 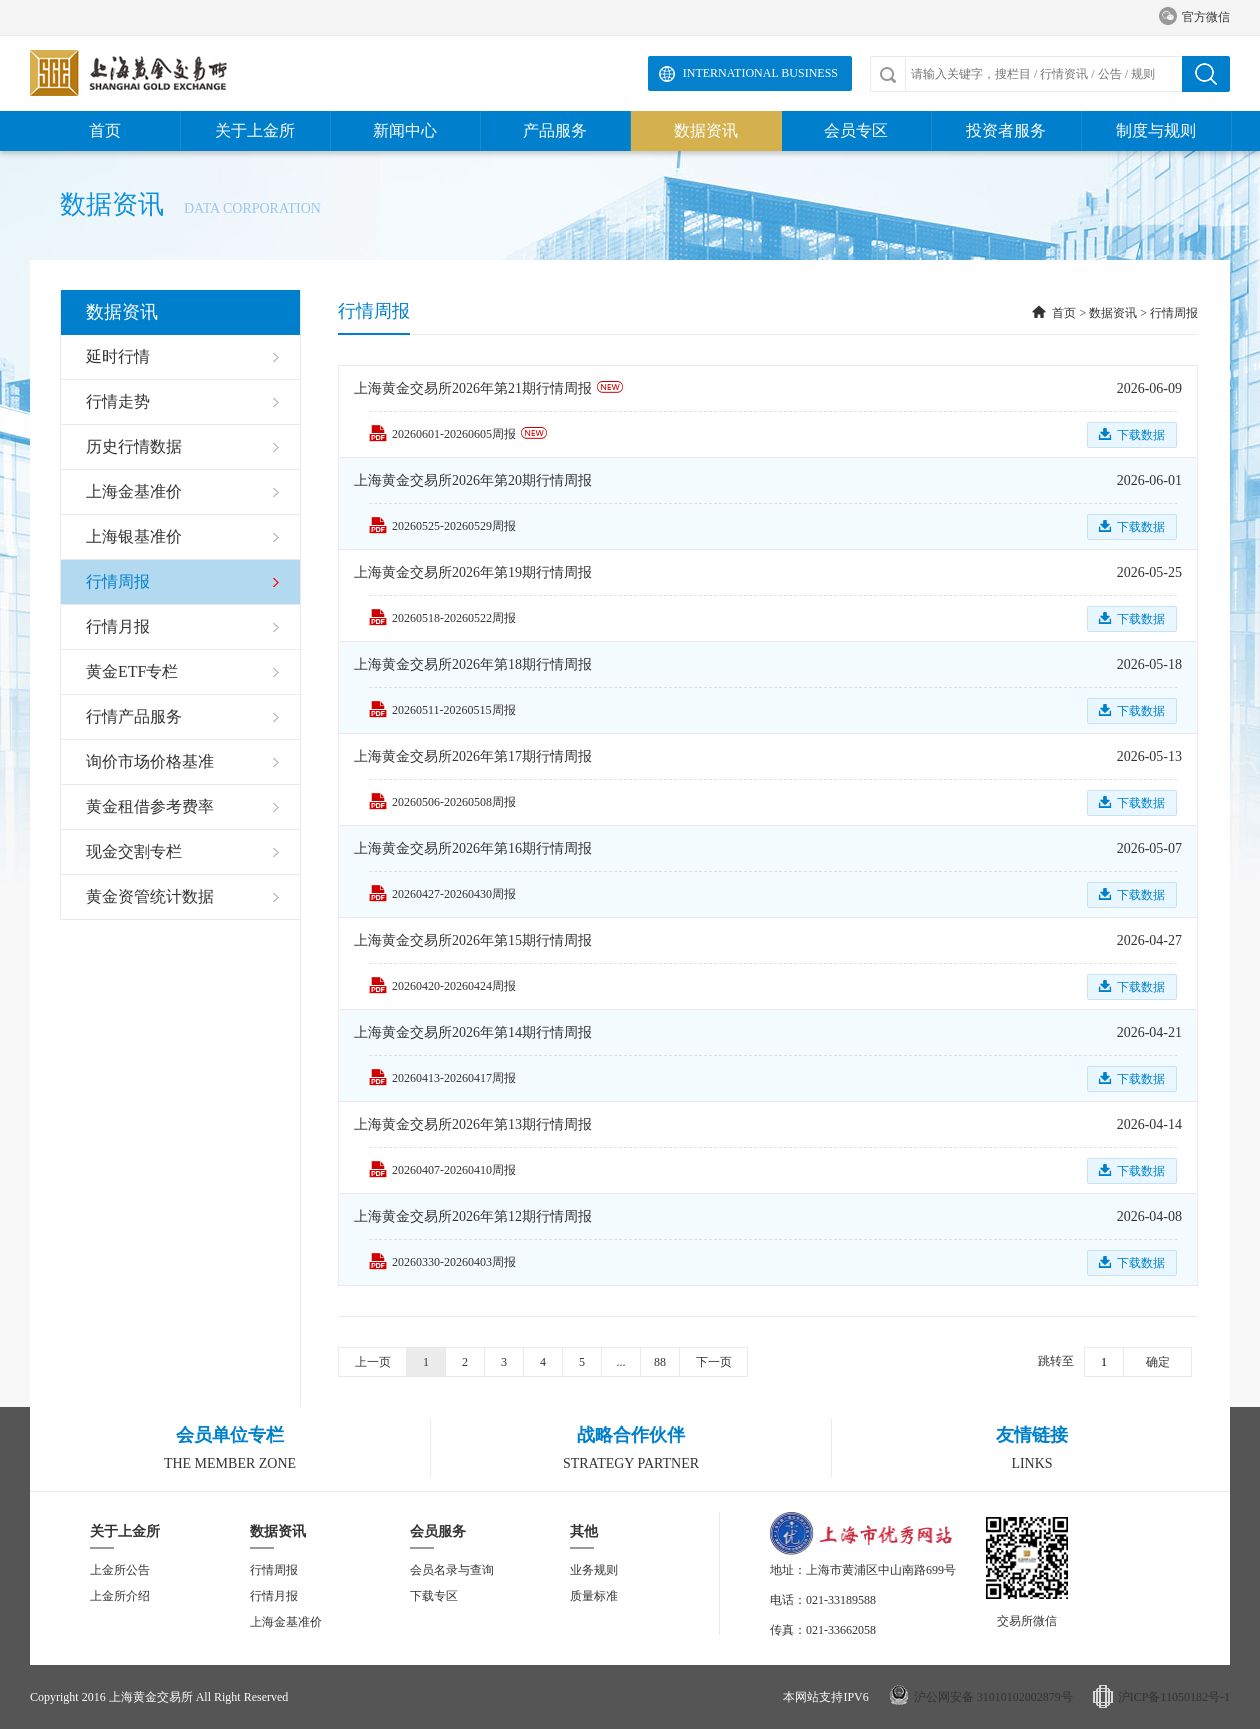 What do you see at coordinates (434, 1596) in the screenshot?
I see `下载专区` at bounding box center [434, 1596].